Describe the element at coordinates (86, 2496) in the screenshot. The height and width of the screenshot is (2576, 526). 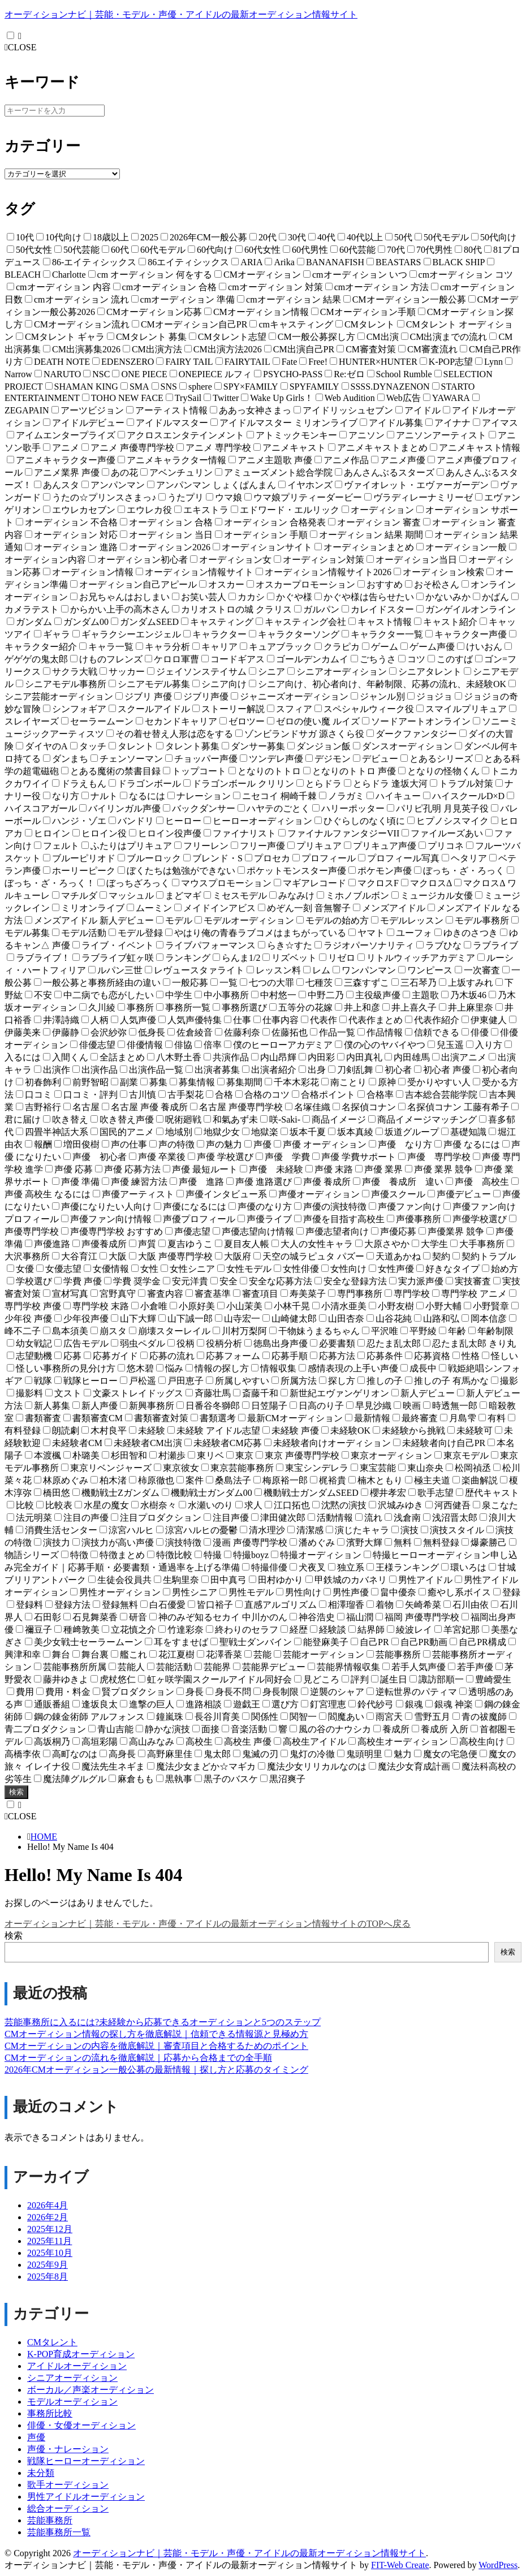
I see `男性アイドルオーディション` at that location.